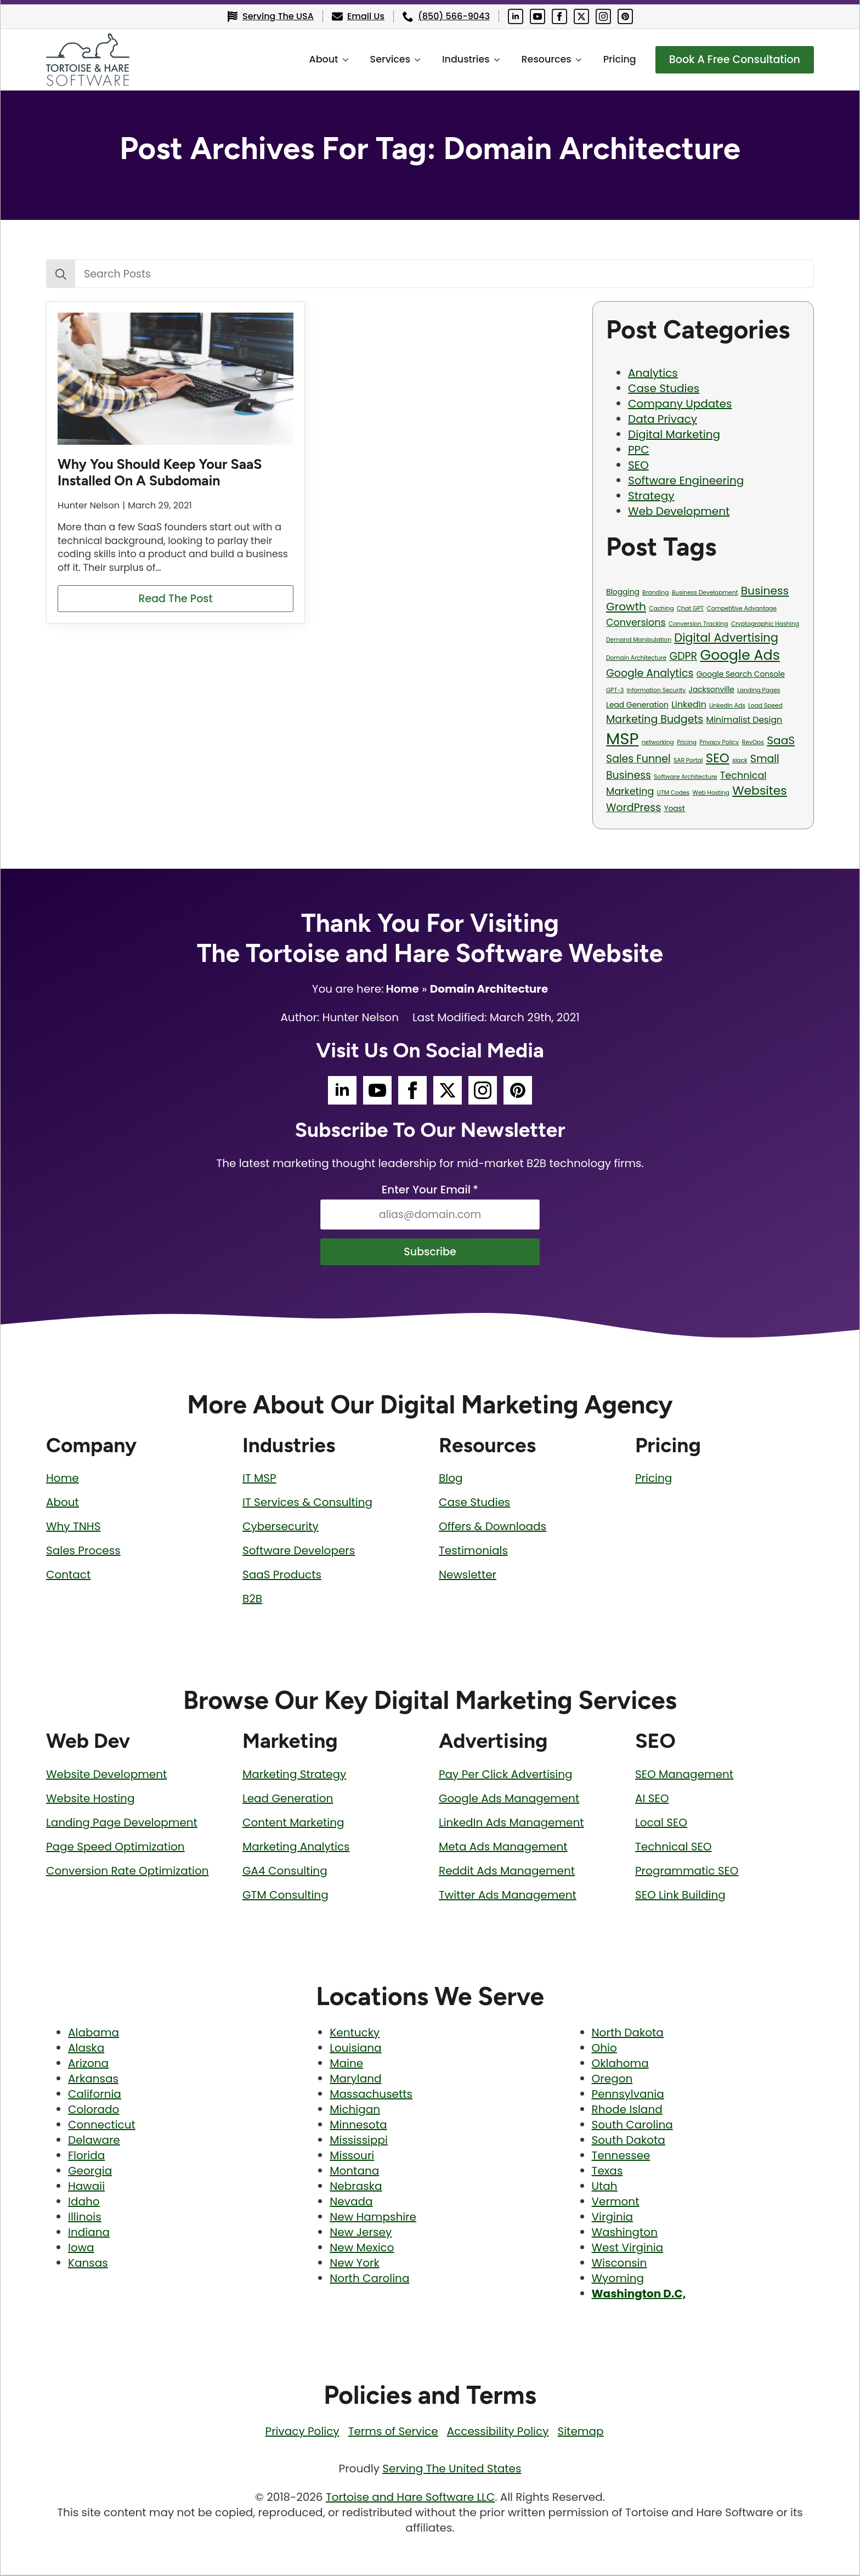  I want to click on Pricing [Pricing (1 item)], so click(687, 742).